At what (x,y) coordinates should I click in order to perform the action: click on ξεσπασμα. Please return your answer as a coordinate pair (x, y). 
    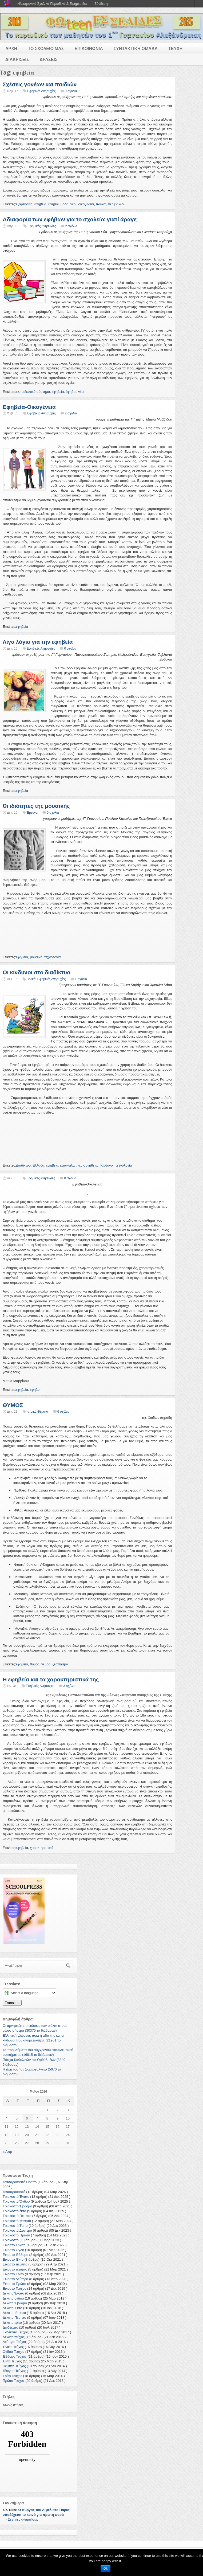
    Looking at the image, I should click on (60, 1664).